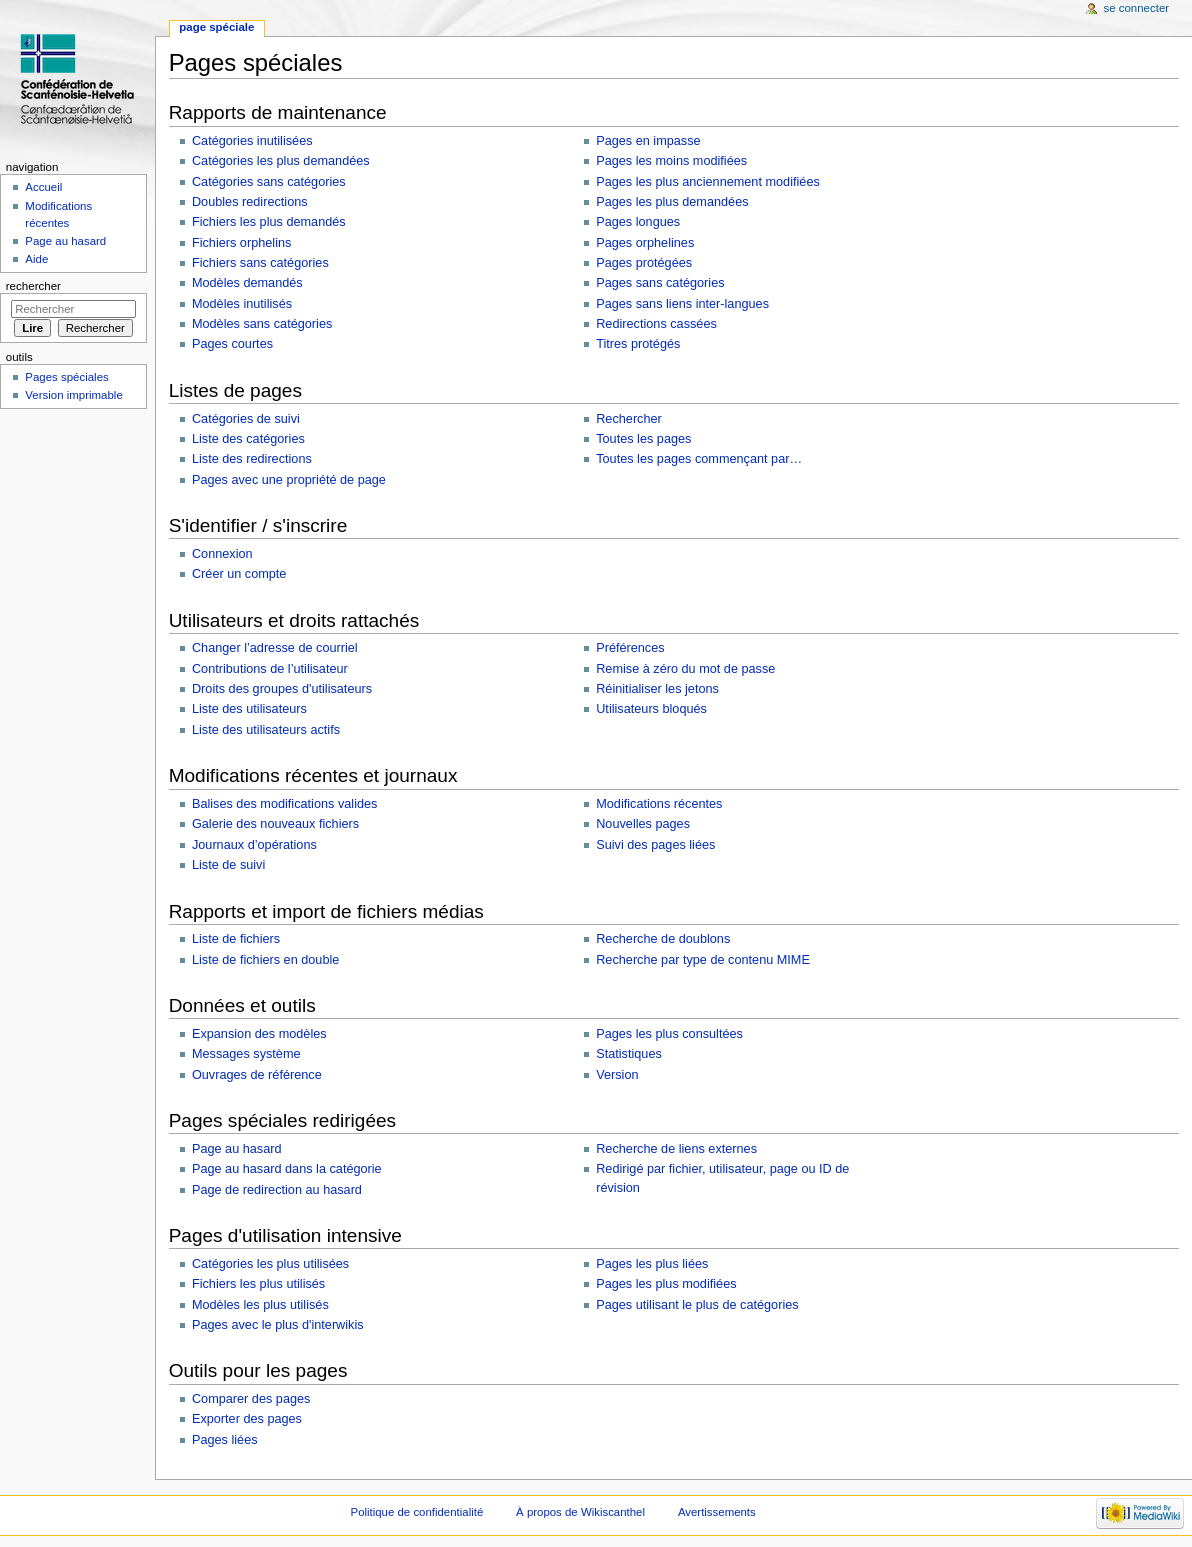 Image resolution: width=1192 pixels, height=1547 pixels. Describe the element at coordinates (657, 689) in the screenshot. I see `Réinitialiser les jetons` at that location.